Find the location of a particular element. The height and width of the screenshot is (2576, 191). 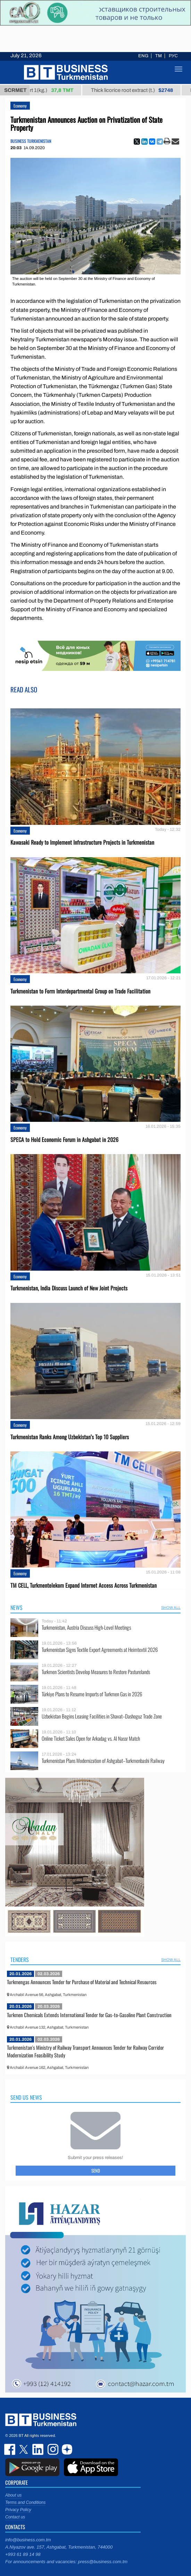

Send is located at coordinates (95, 2170).